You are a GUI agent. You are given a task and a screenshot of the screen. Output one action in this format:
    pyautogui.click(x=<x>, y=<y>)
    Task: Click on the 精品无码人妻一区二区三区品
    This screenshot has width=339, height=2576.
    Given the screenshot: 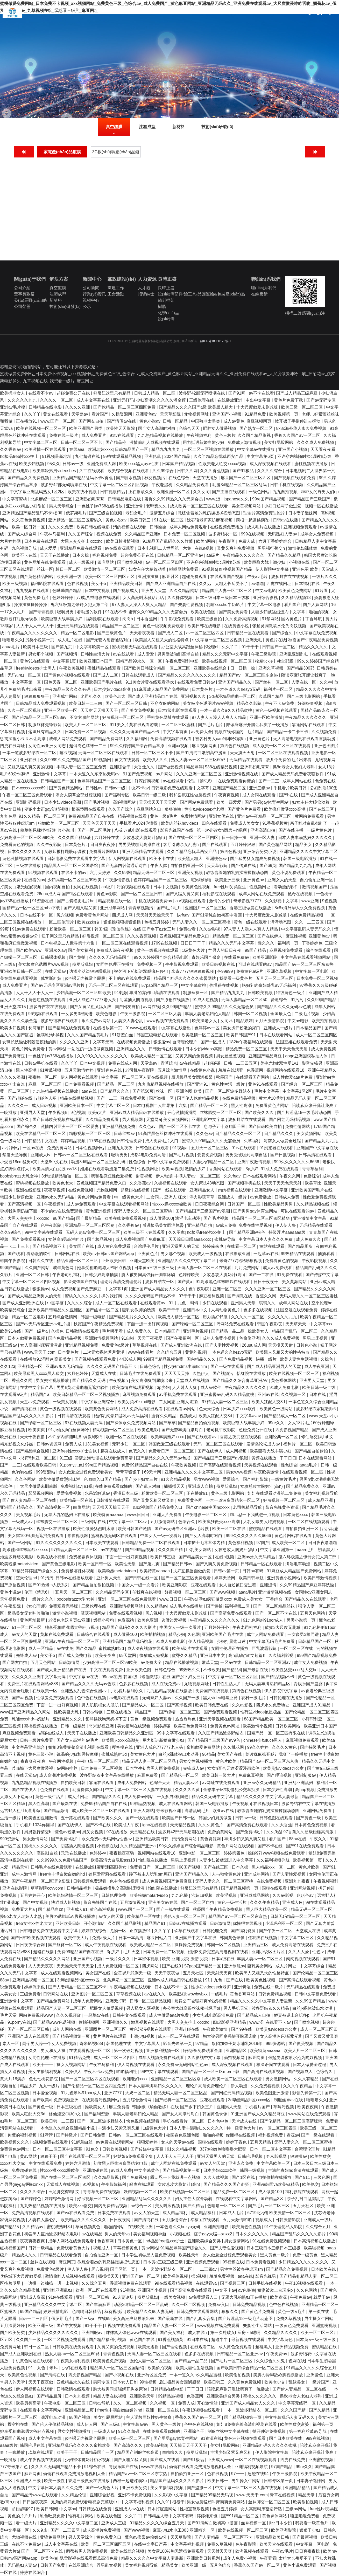 What is the action you would take?
    pyautogui.click(x=149, y=1761)
    